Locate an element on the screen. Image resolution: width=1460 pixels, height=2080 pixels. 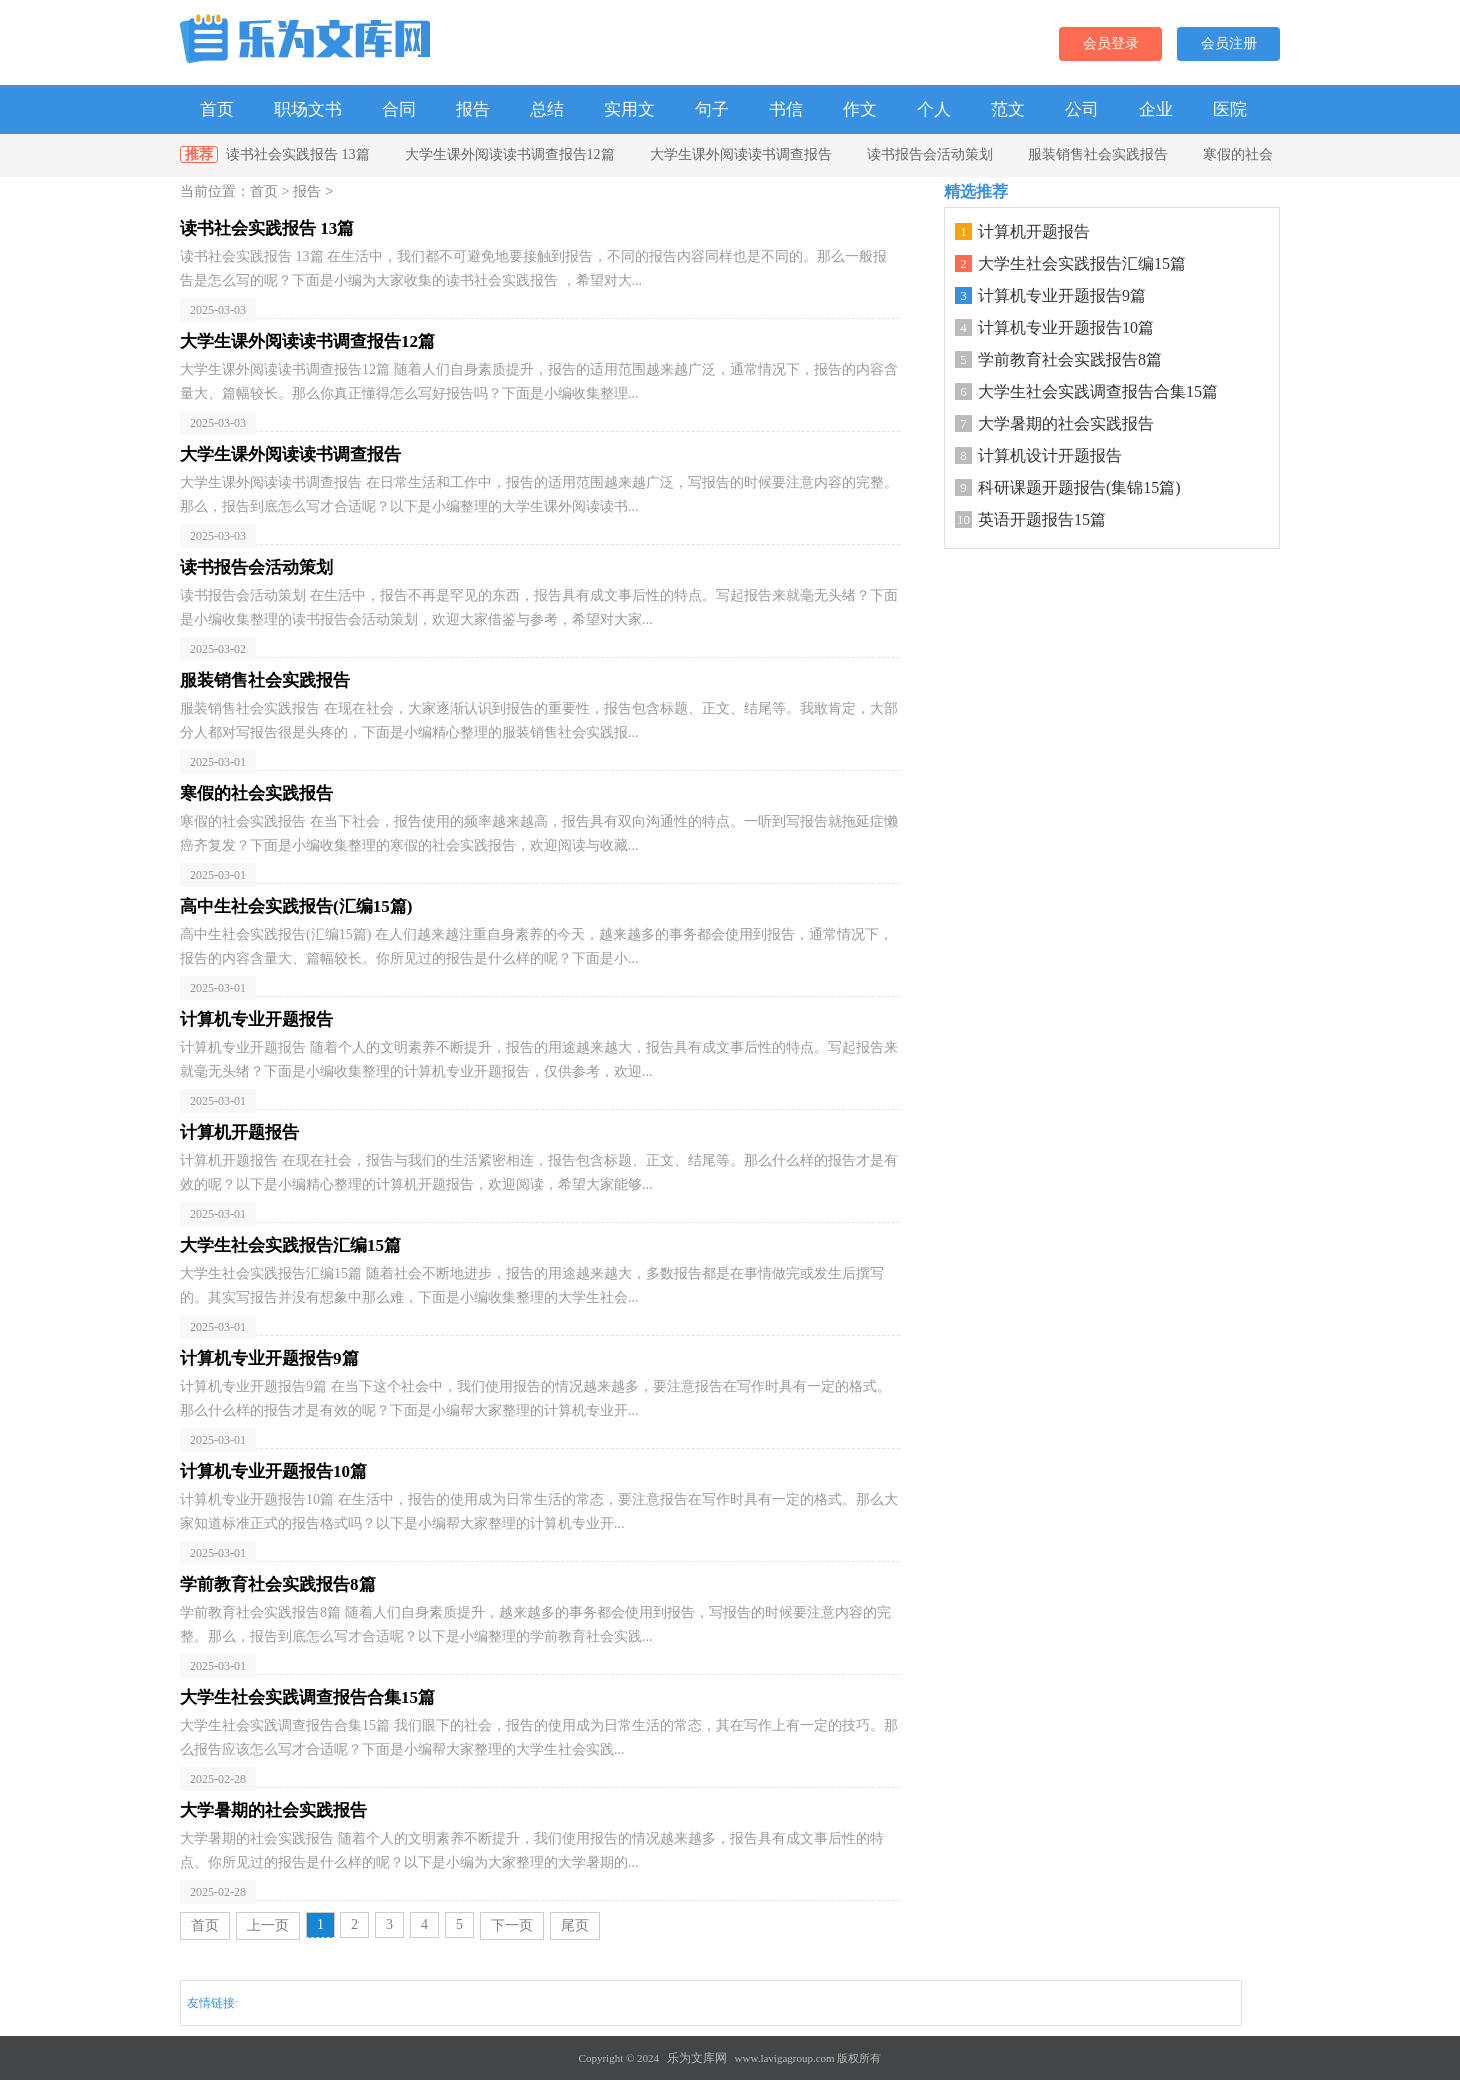
实用文 is located at coordinates (629, 109).